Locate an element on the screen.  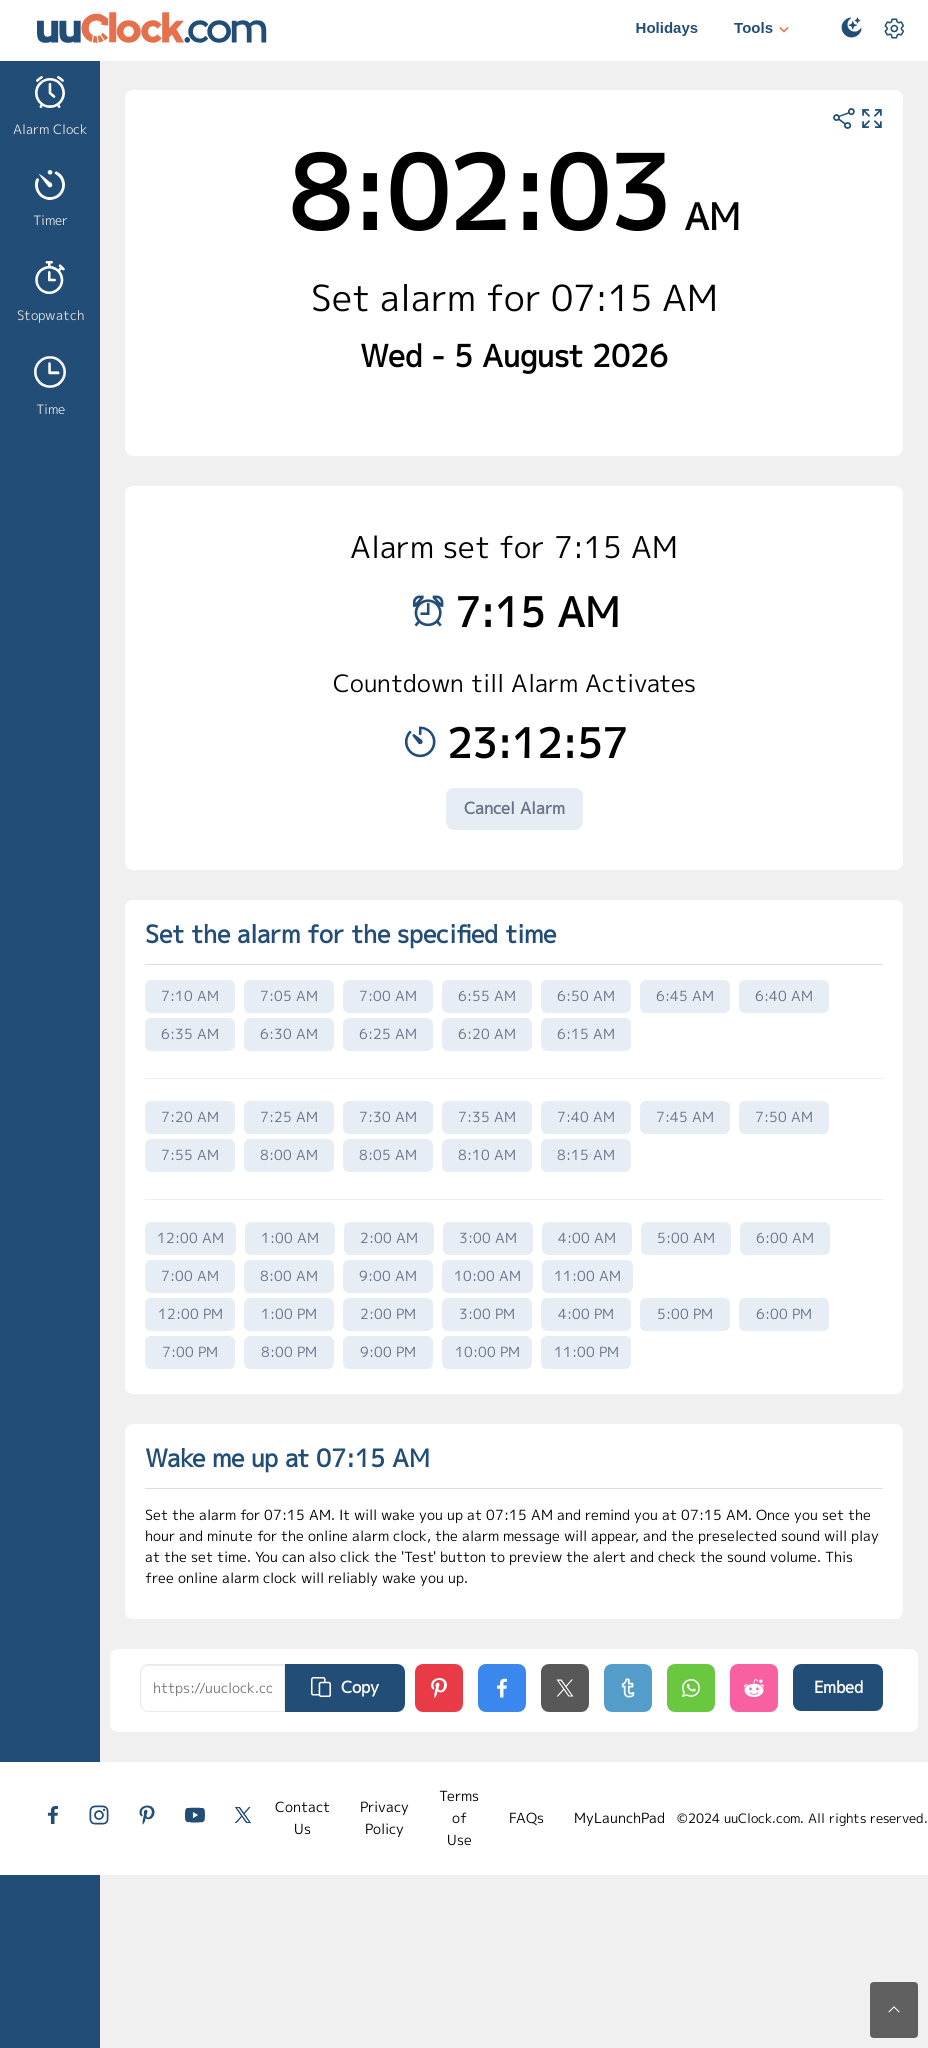
2:00 PM is located at coordinates (388, 1313).